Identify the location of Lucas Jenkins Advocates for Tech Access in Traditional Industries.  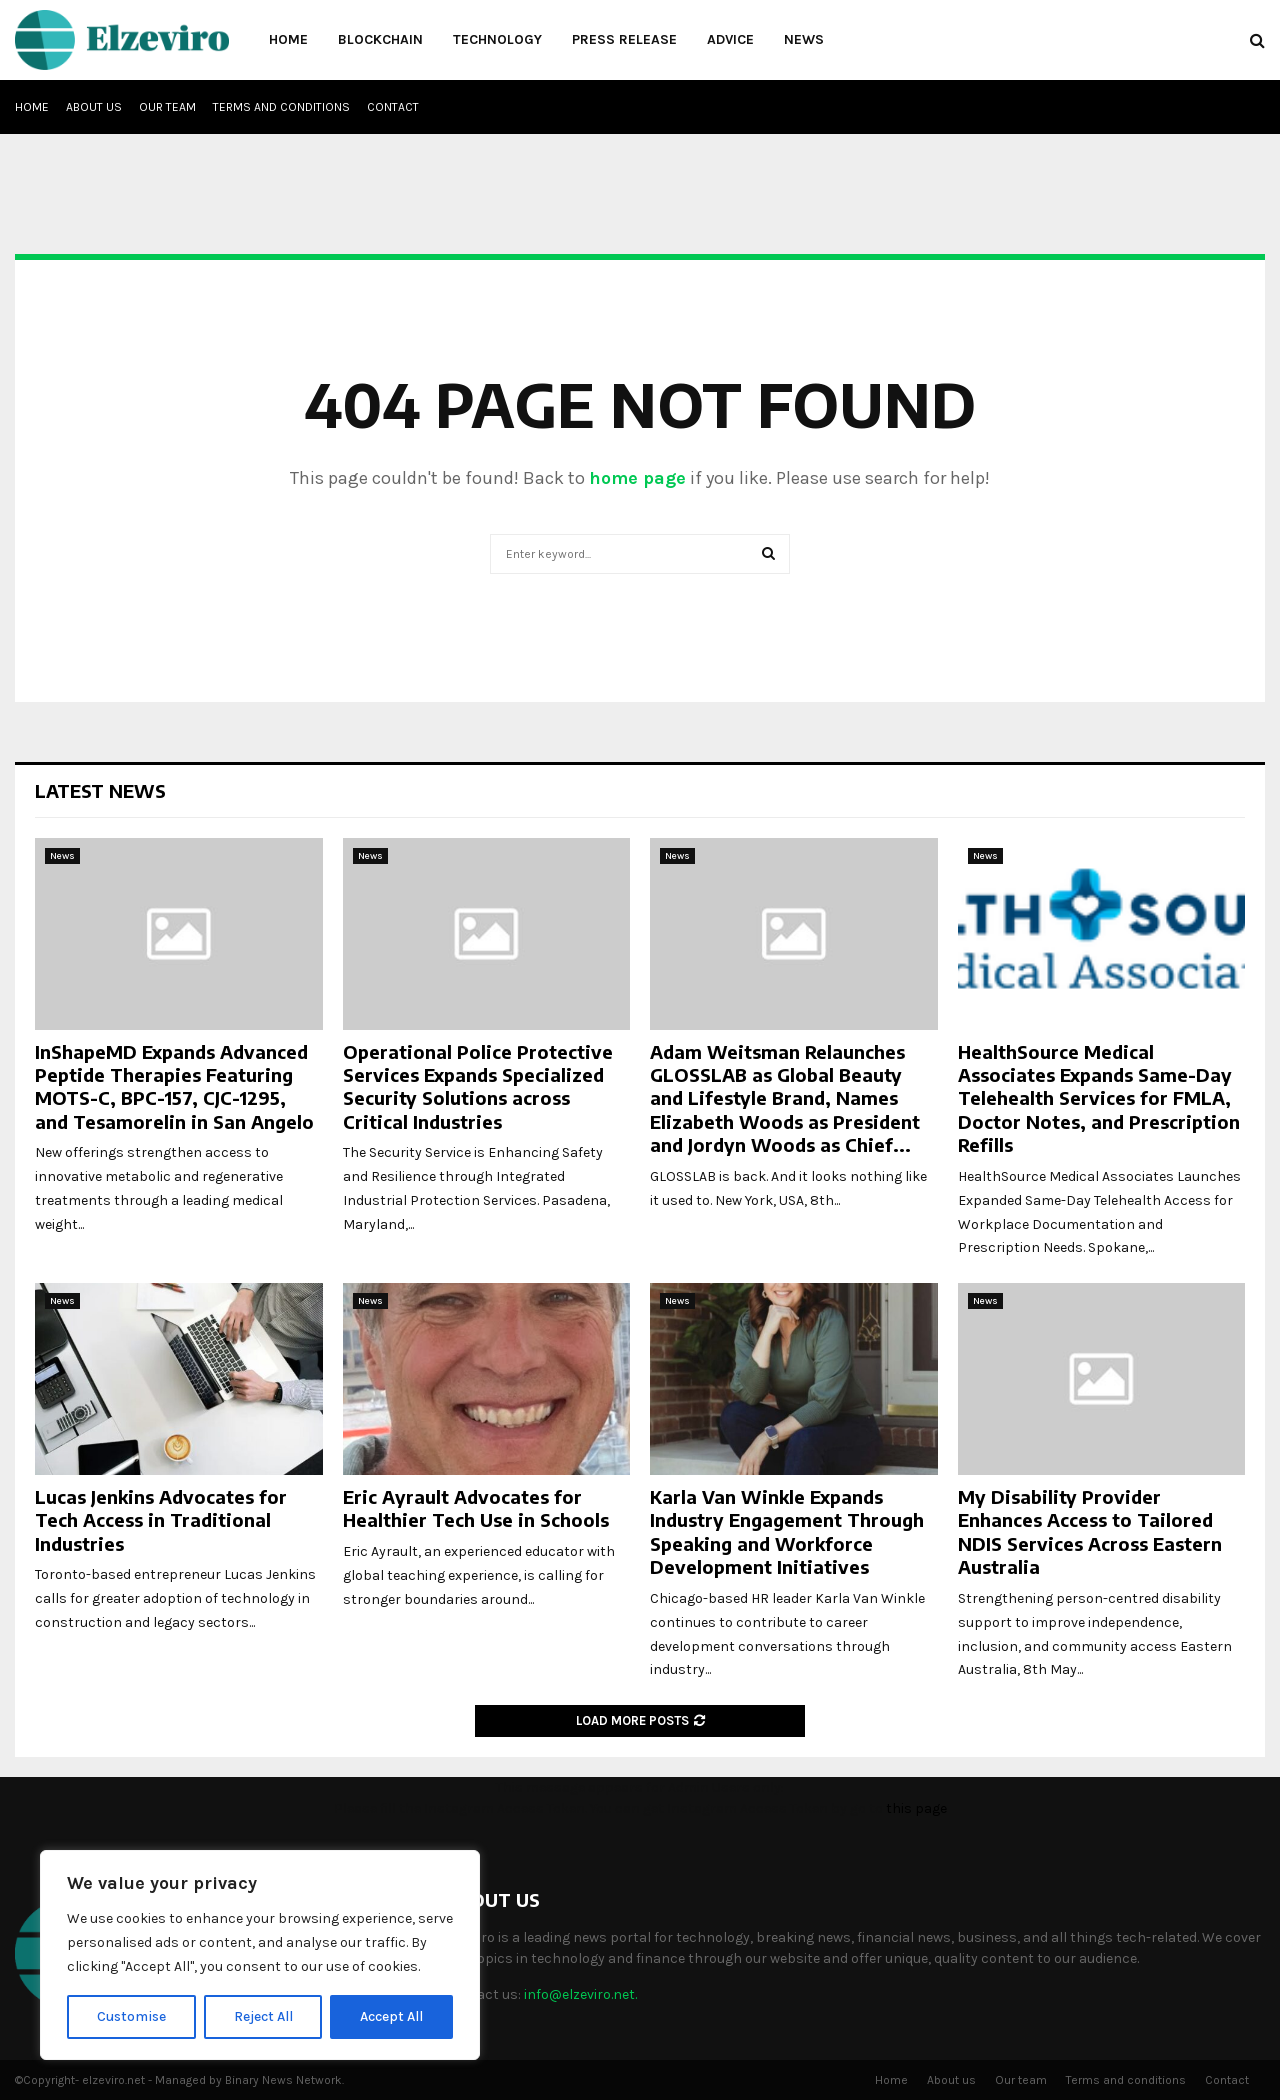
(161, 1520).